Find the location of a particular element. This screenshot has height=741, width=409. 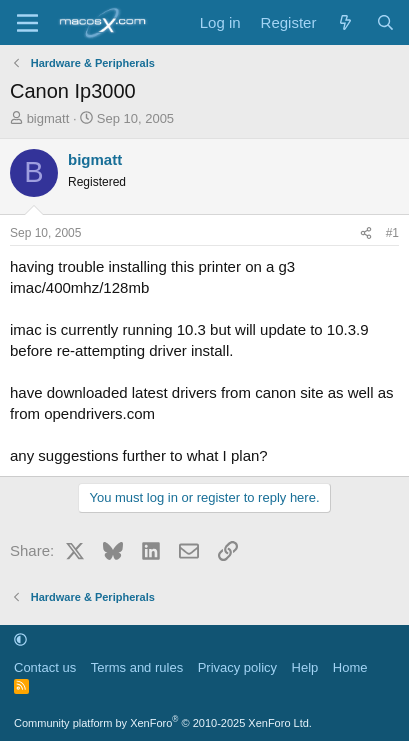

[What's new] is located at coordinates (345, 22).